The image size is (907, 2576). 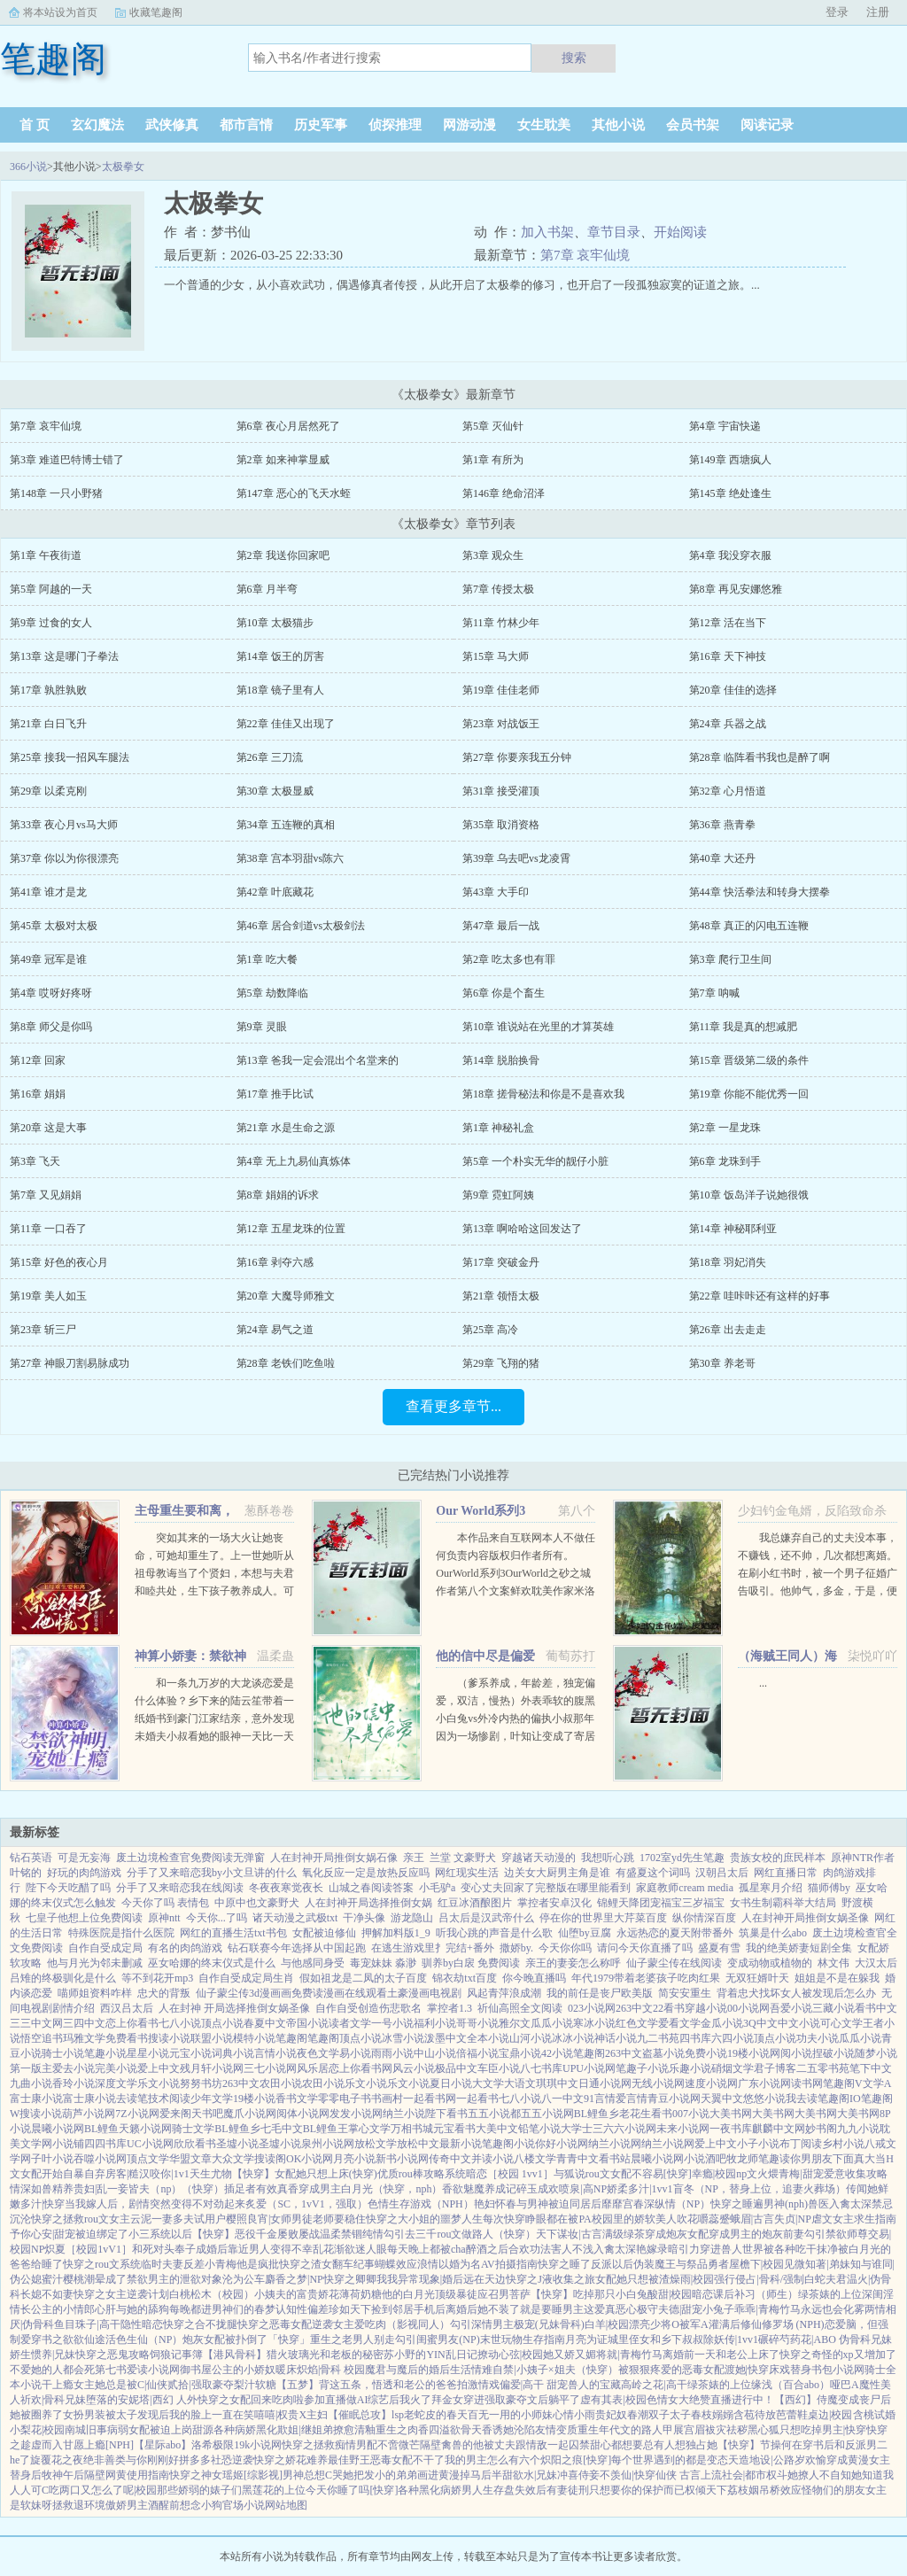 What do you see at coordinates (615, 2159) in the screenshot?
I see `看书站` at bounding box center [615, 2159].